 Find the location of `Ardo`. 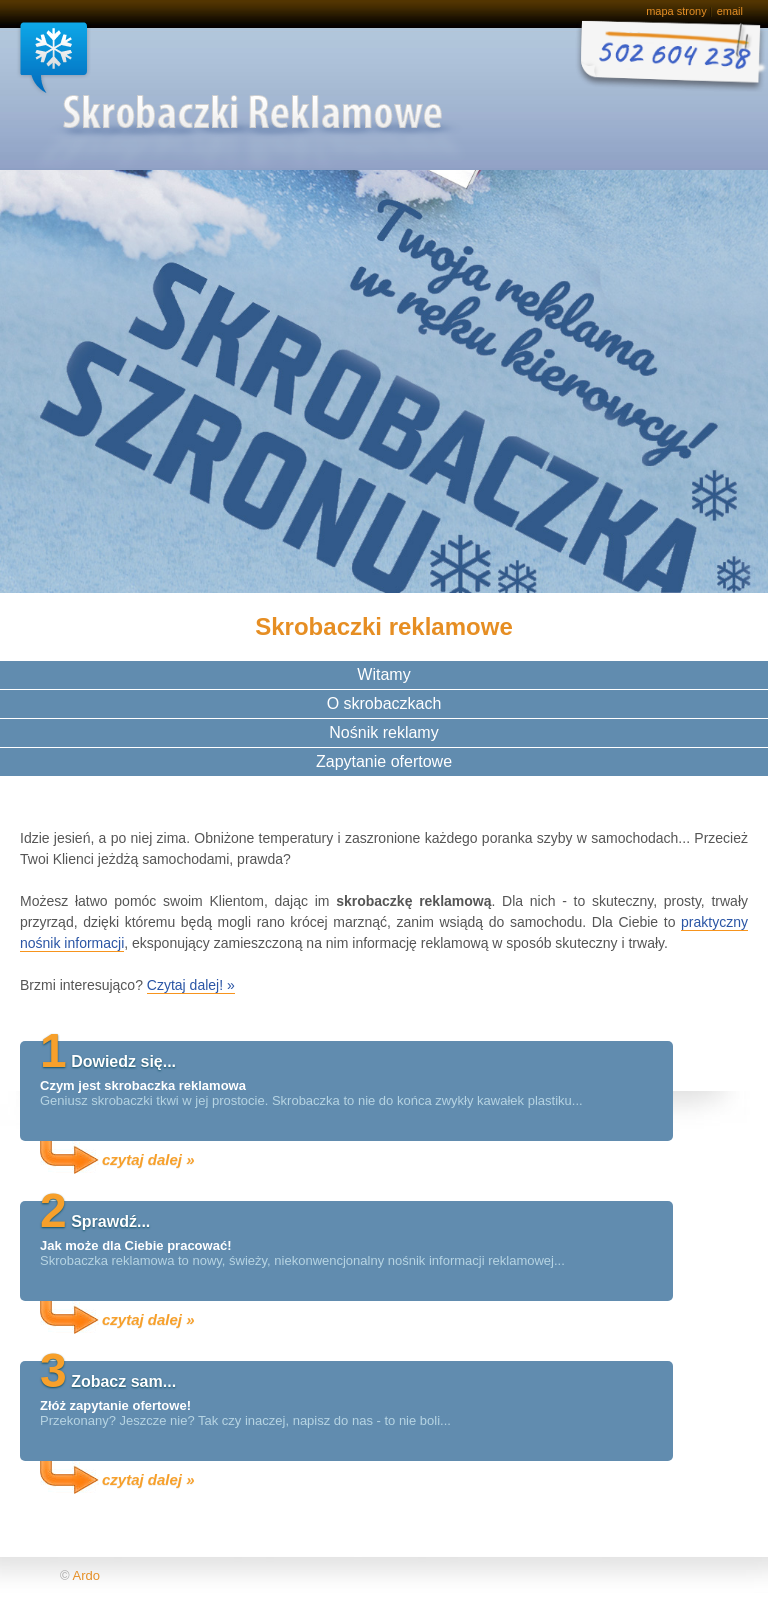

Ardo is located at coordinates (85, 1575).